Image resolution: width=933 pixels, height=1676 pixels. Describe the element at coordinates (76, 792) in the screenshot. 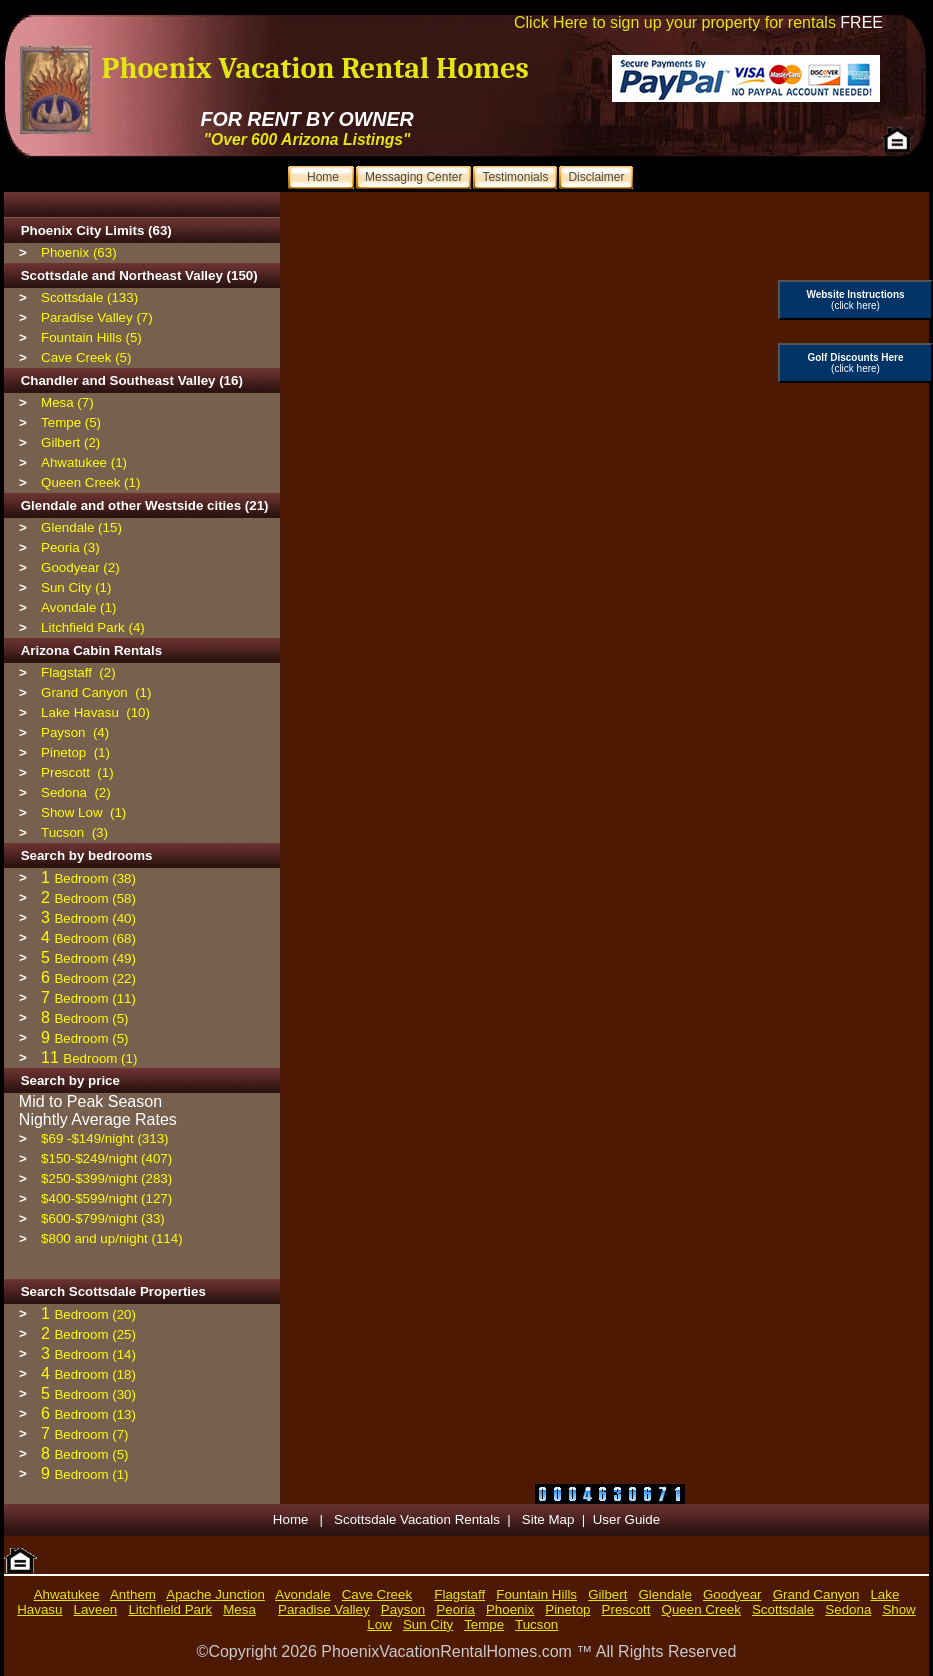

I see `Sedona (2)` at that location.